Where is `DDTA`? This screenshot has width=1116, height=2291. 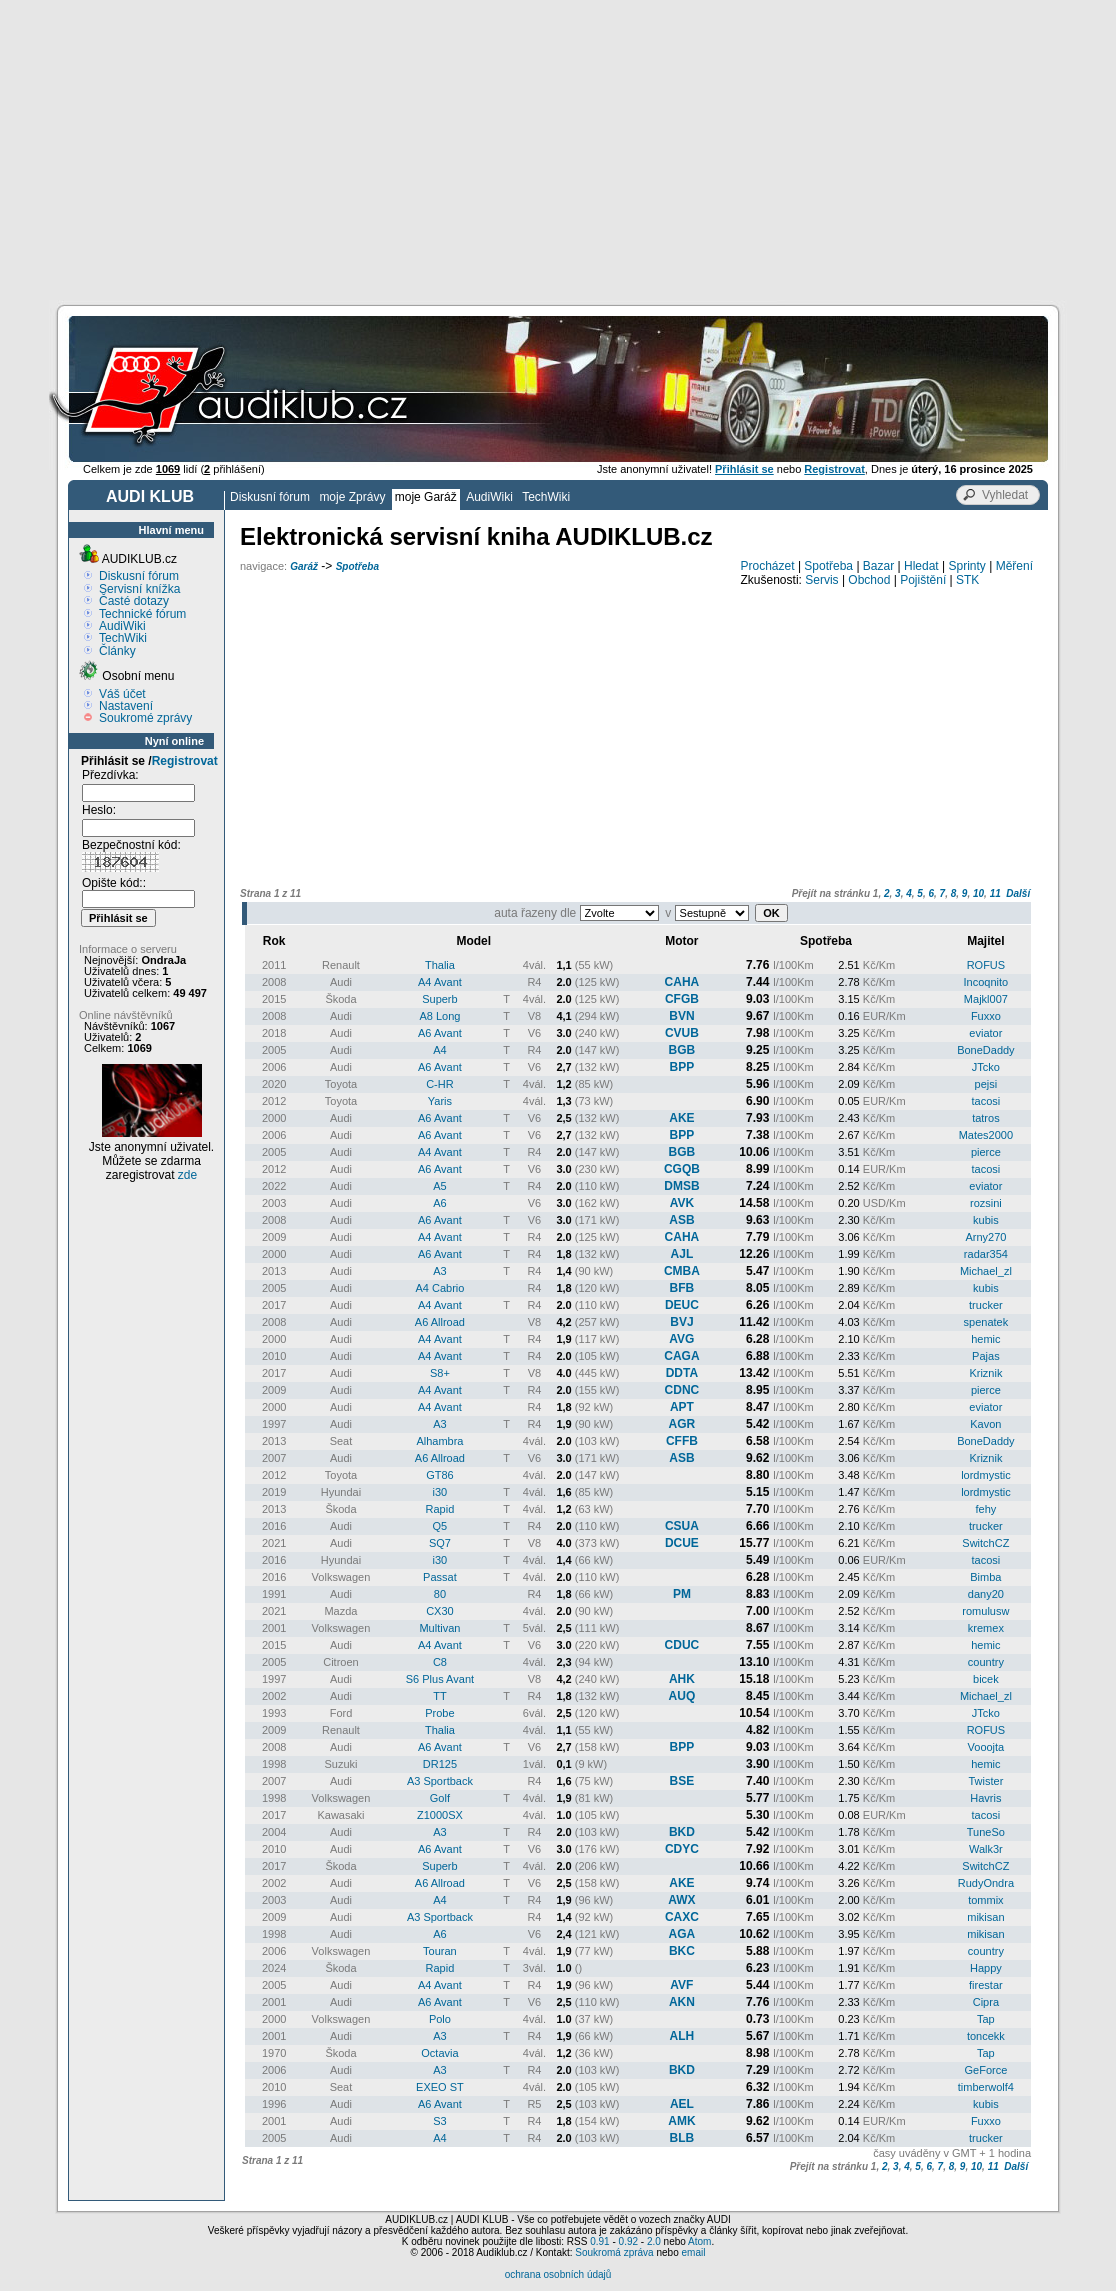
DDTA is located at coordinates (682, 1373).